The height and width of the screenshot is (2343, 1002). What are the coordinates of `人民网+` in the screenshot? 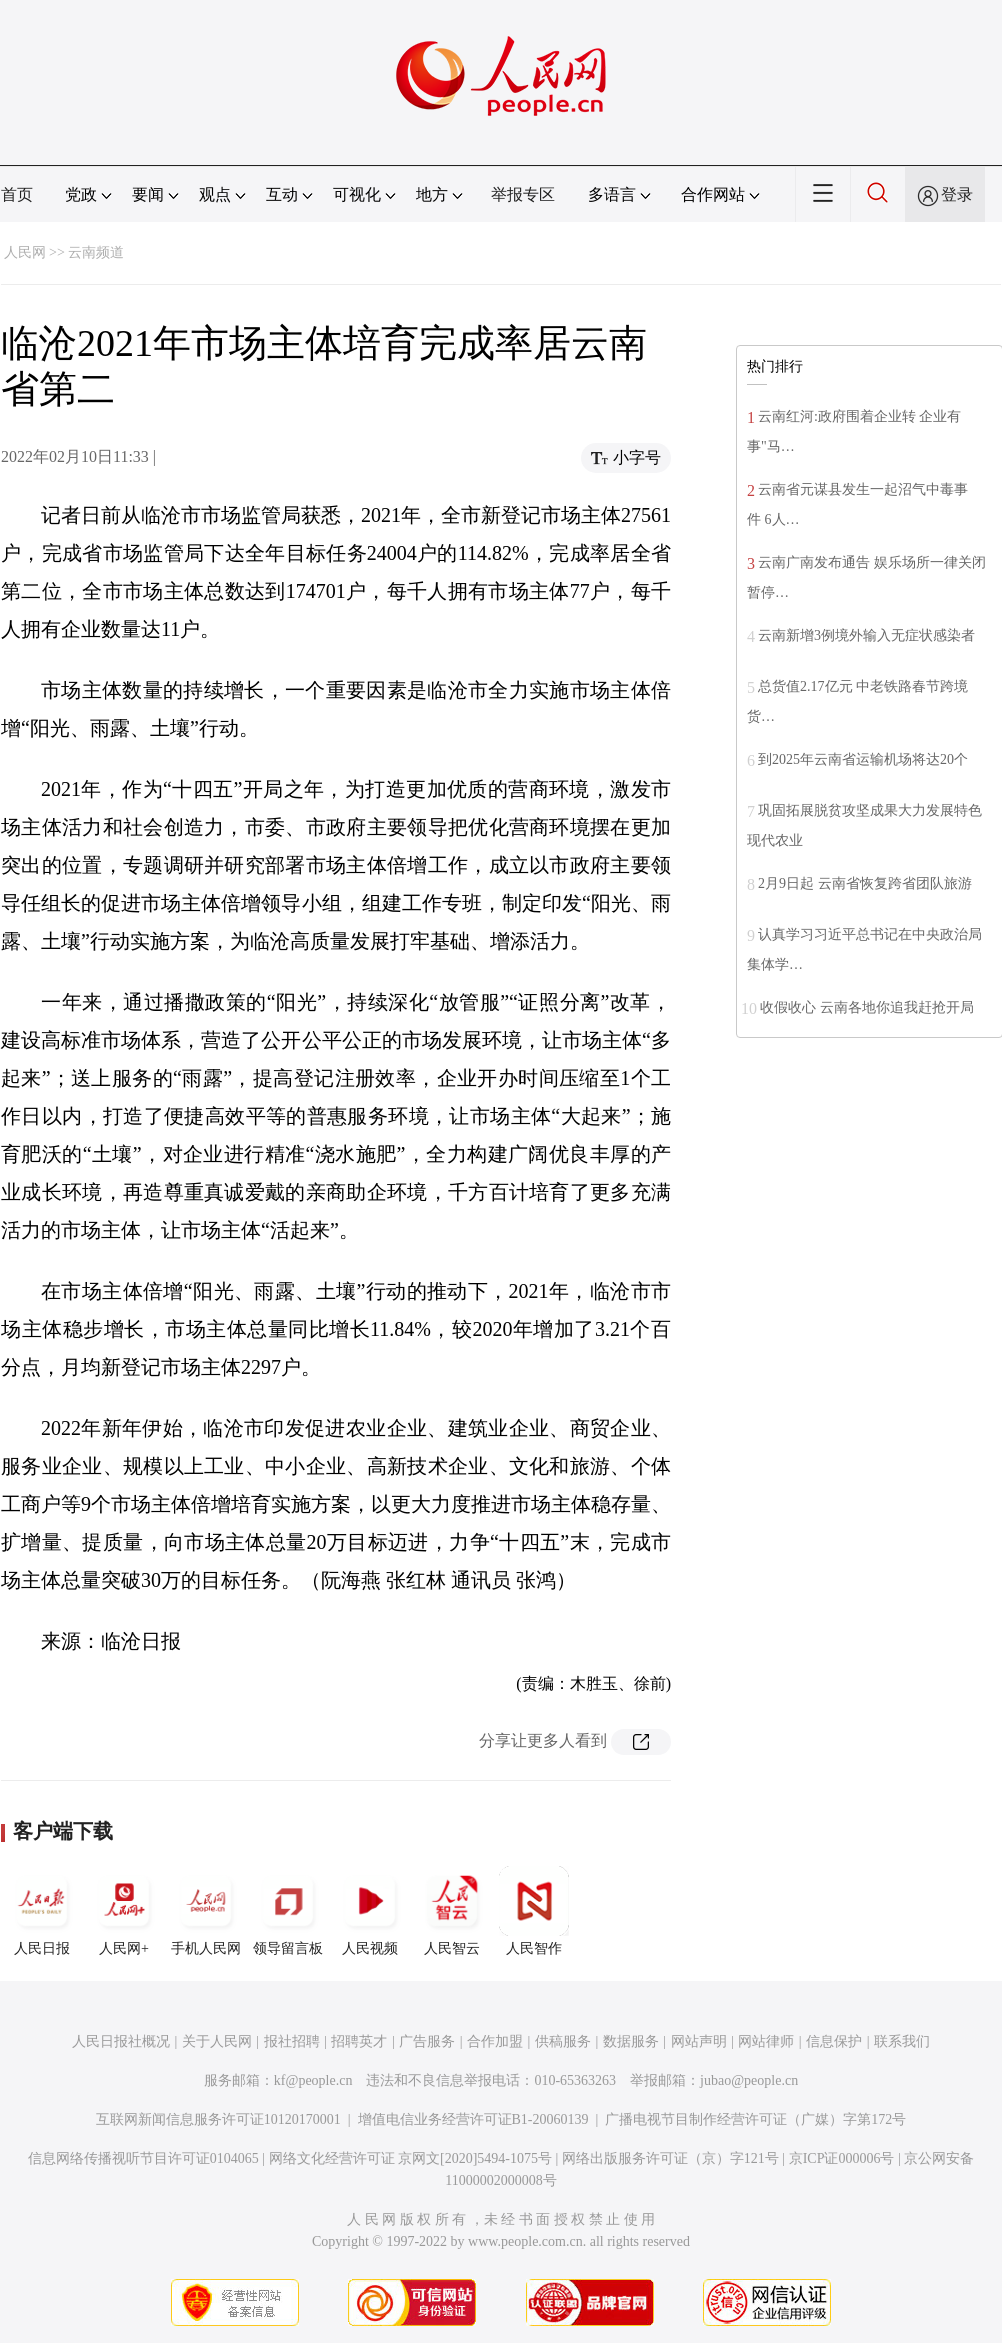 It's located at (124, 1911).